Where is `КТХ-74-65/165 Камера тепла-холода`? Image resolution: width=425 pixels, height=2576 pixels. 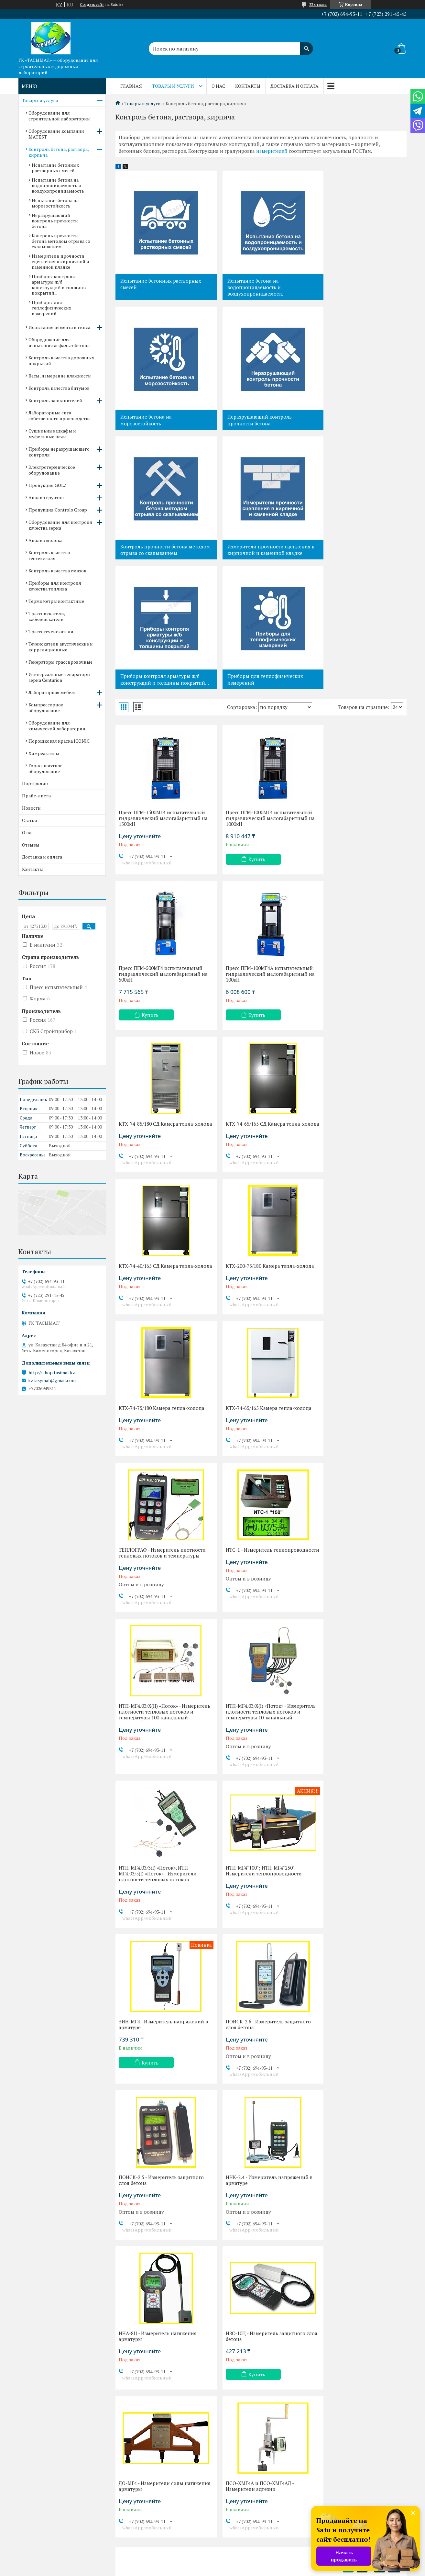
КТХ-74-65/165 Камера тепла-холода is located at coordinates (161, 1148).